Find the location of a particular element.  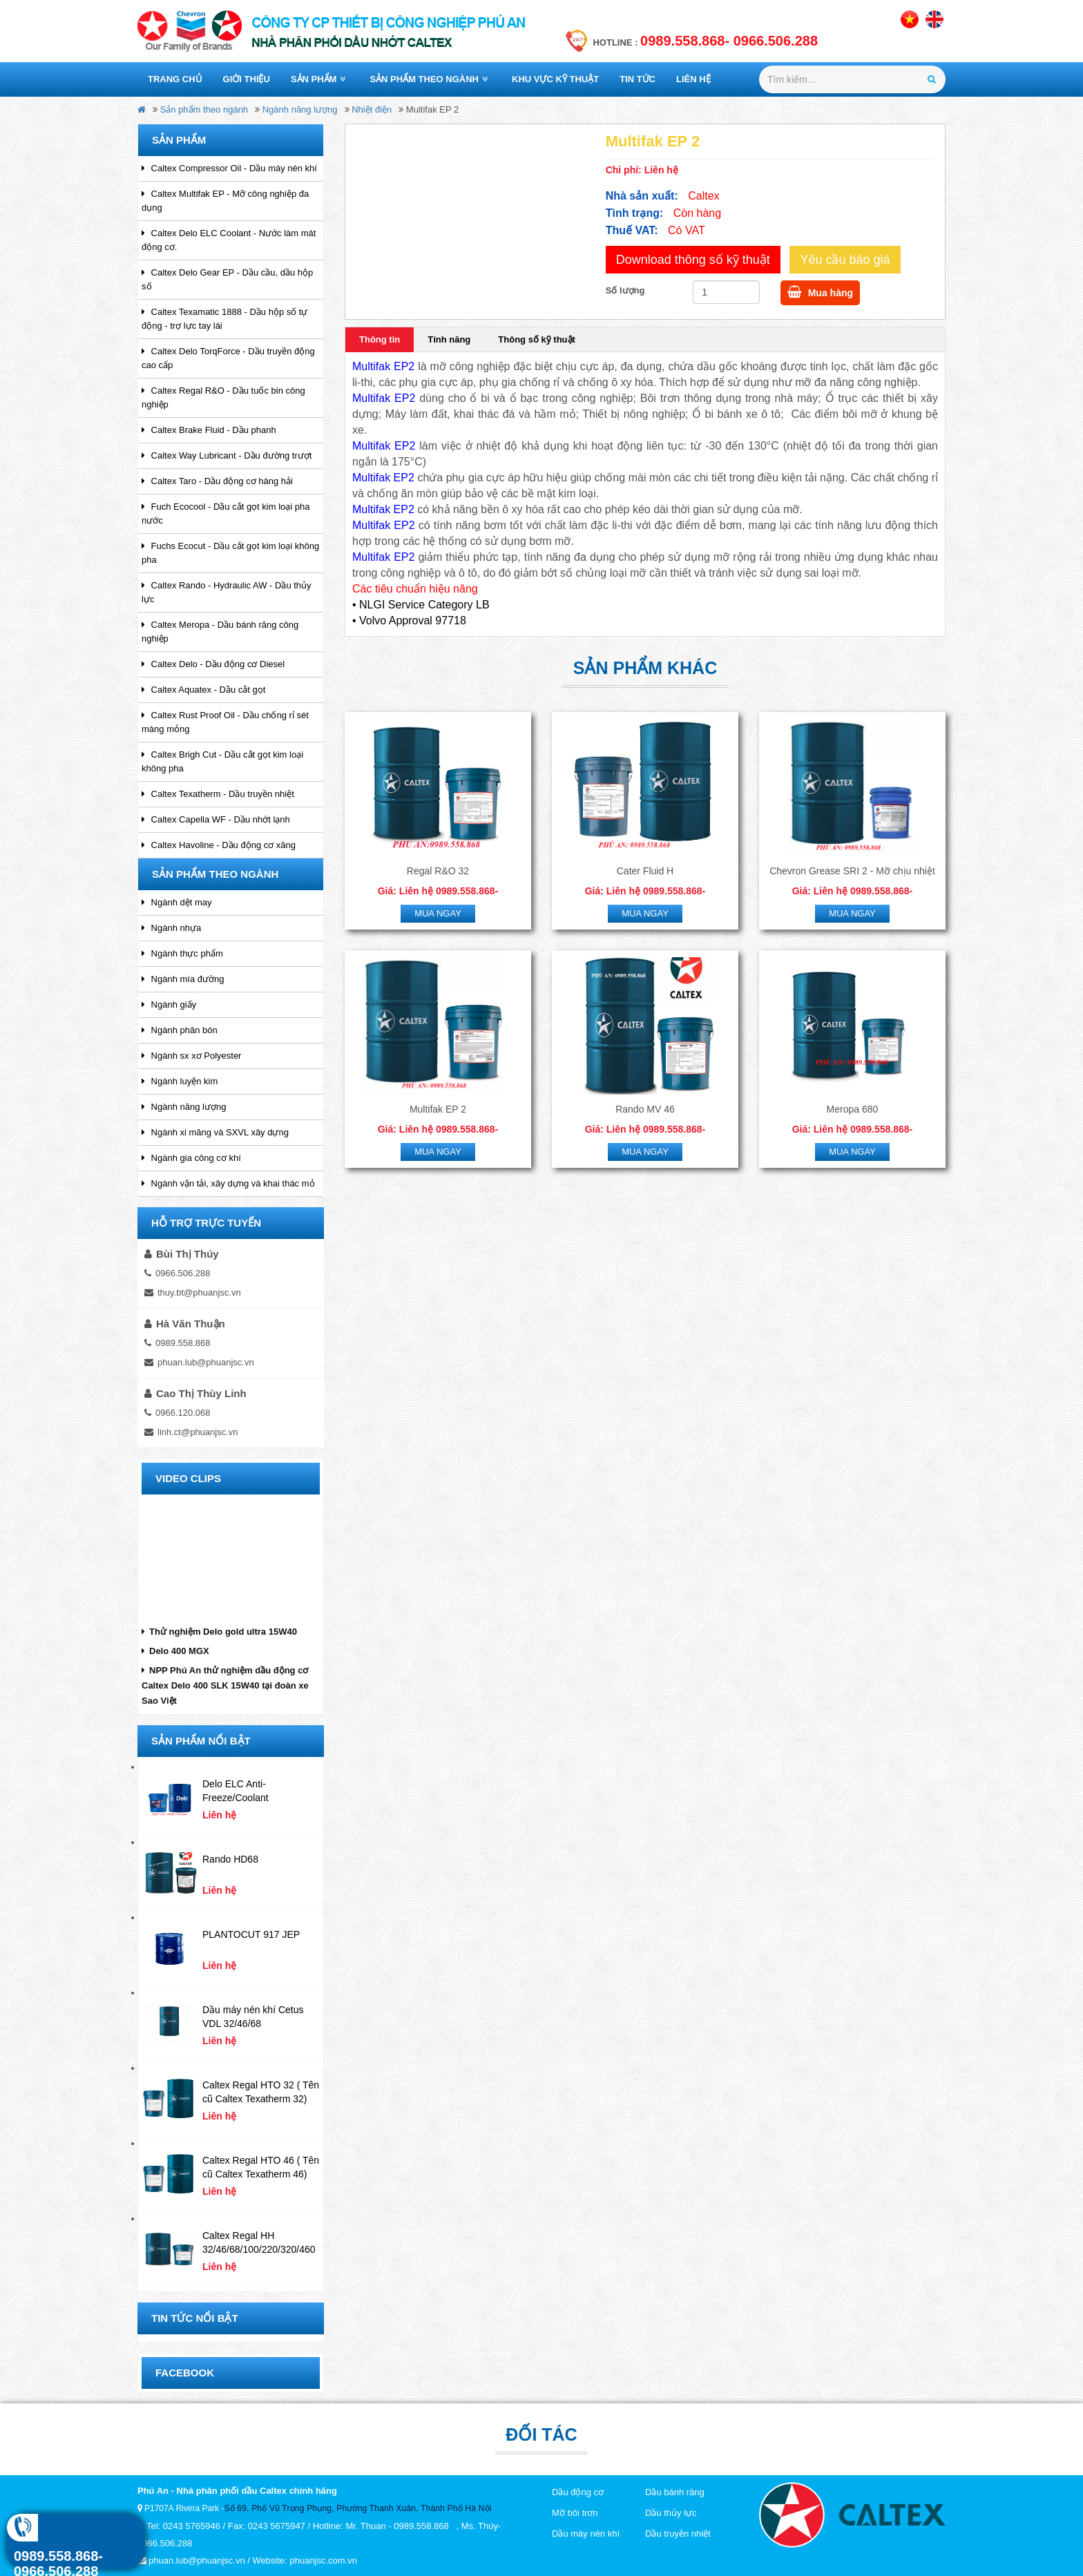

Thử nghiệm Delo gold ultra 15W40 is located at coordinates (219, 1631).